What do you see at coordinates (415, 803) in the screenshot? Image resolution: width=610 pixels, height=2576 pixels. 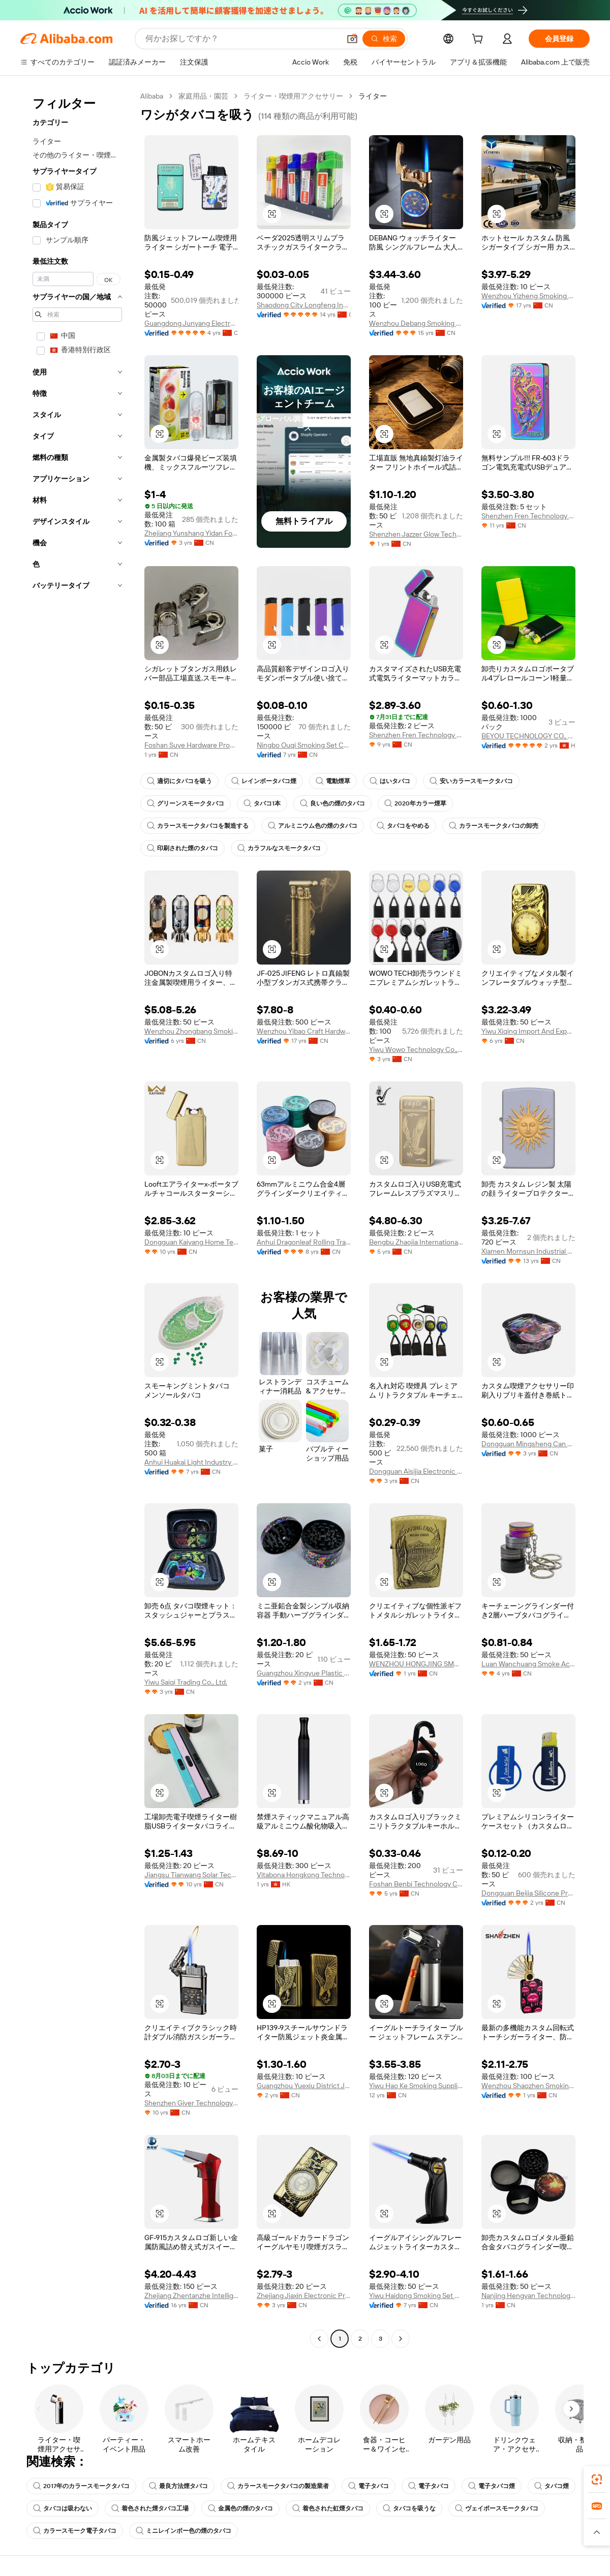 I see `2020年カラー煙草` at bounding box center [415, 803].